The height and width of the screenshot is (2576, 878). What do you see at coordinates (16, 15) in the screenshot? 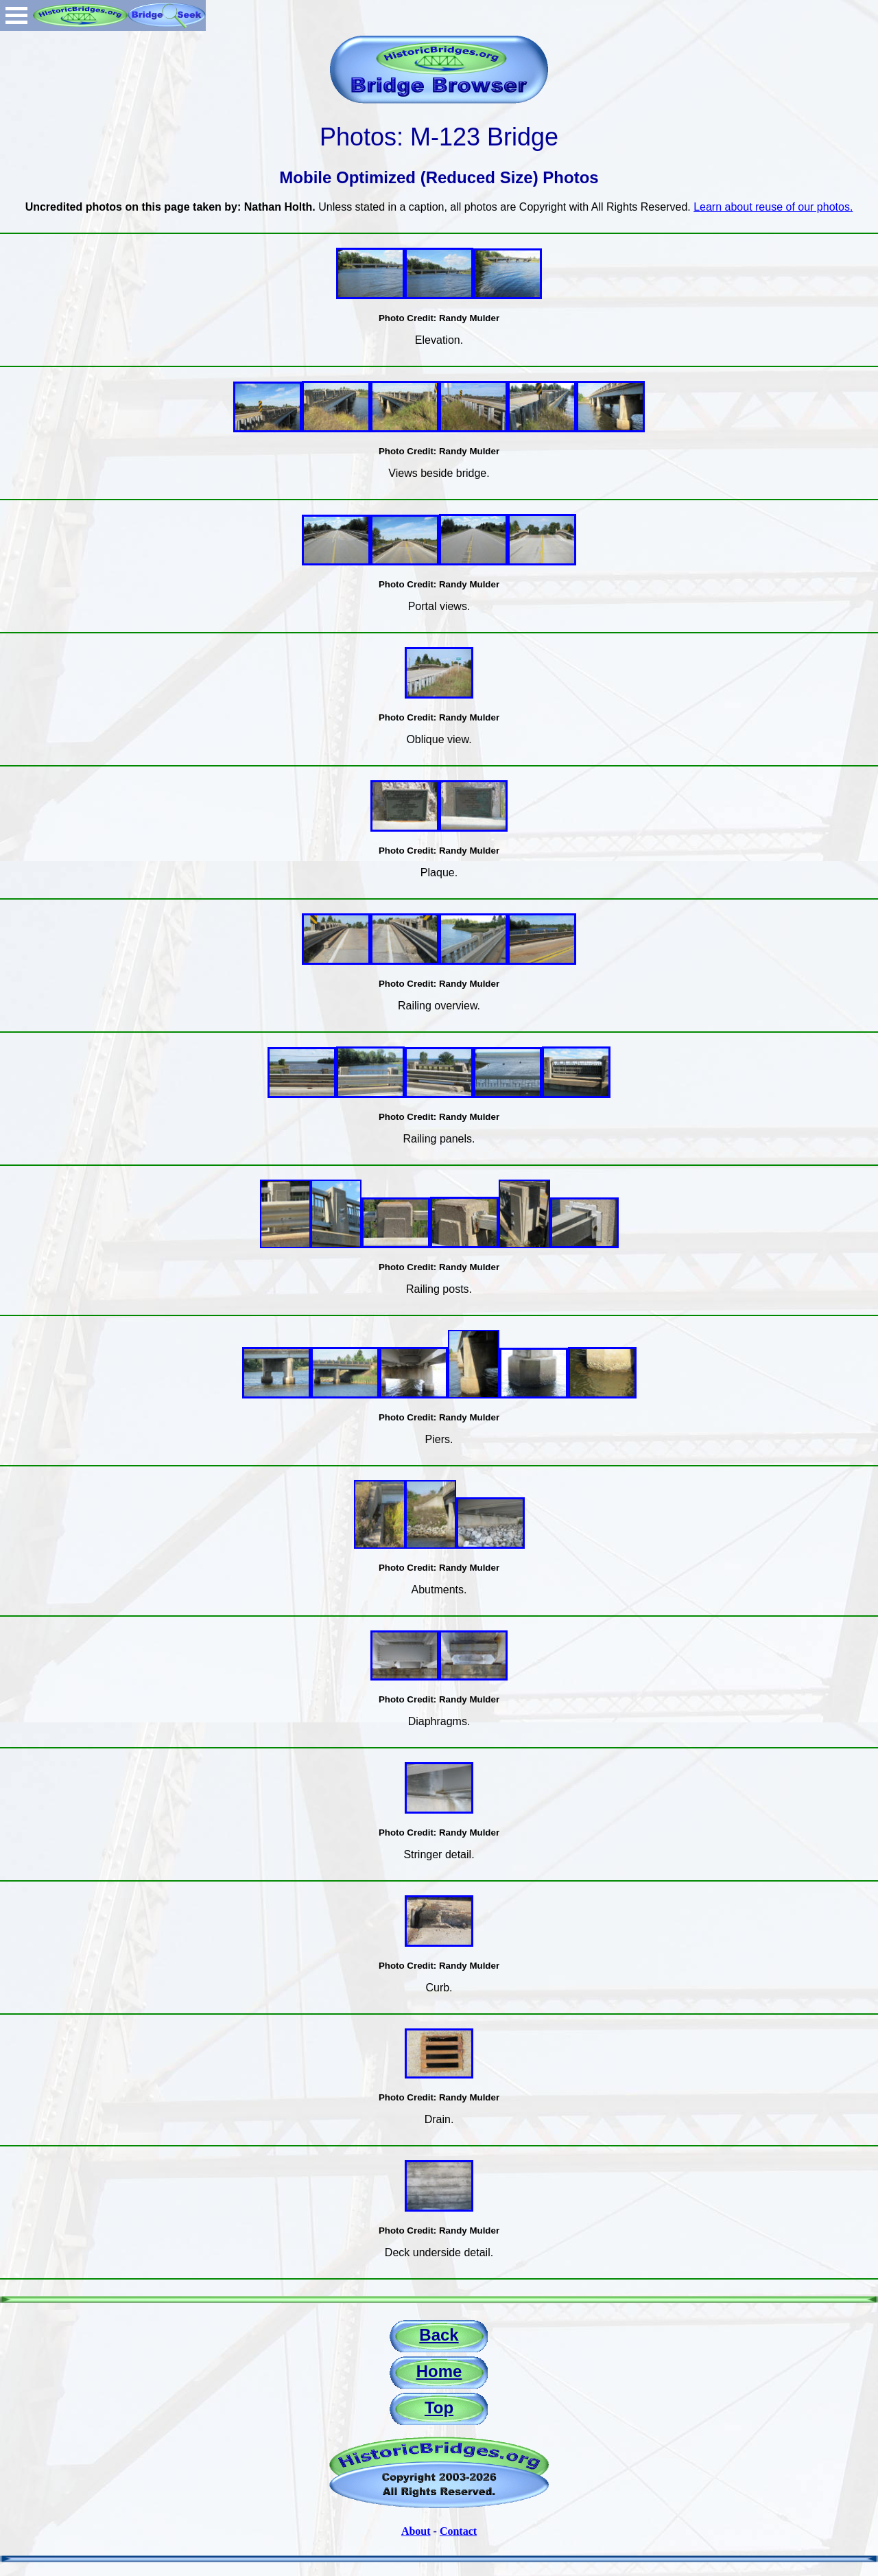
I see `Open Menu` at bounding box center [16, 15].